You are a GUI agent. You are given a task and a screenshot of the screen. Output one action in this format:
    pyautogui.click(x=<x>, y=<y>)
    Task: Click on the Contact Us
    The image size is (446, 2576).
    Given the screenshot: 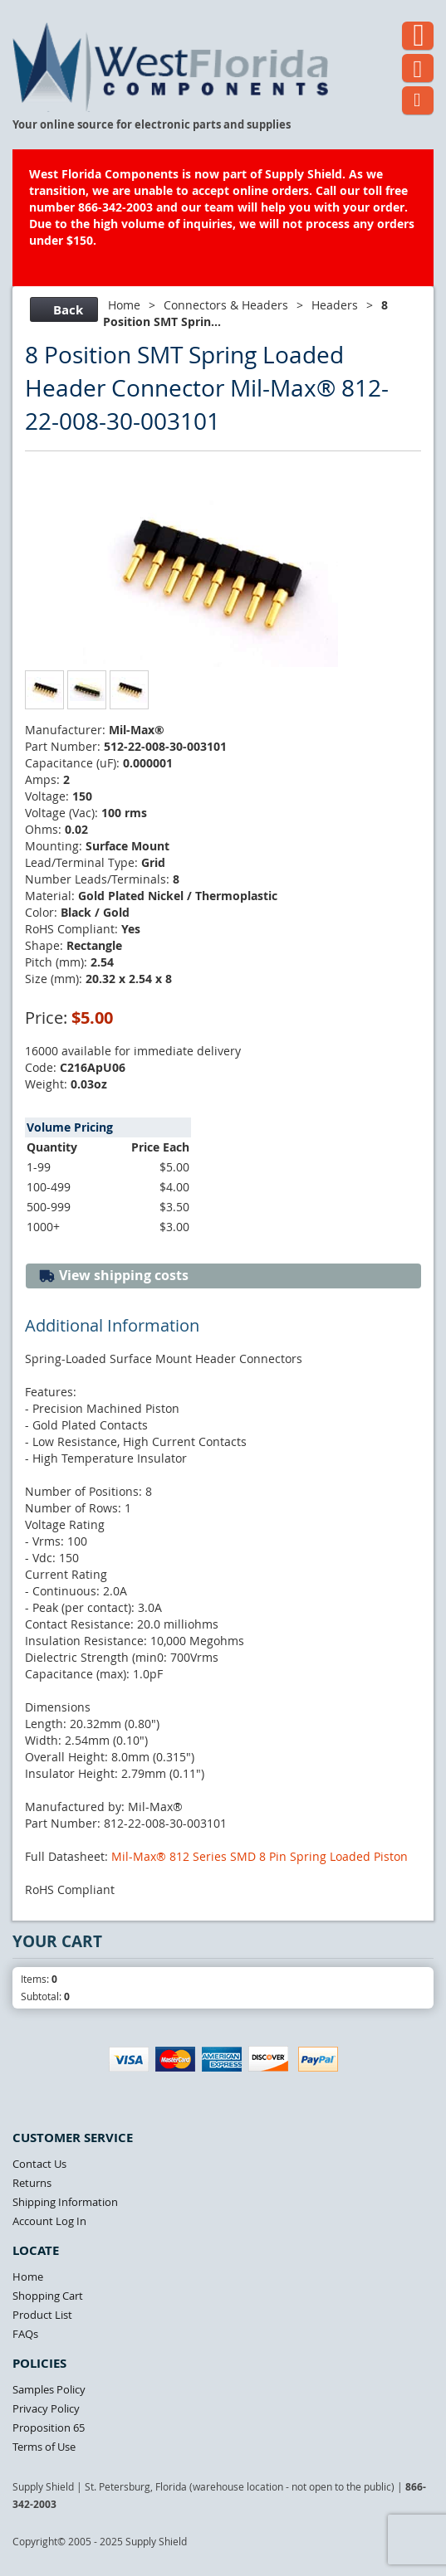 What is the action you would take?
    pyautogui.click(x=39, y=2163)
    